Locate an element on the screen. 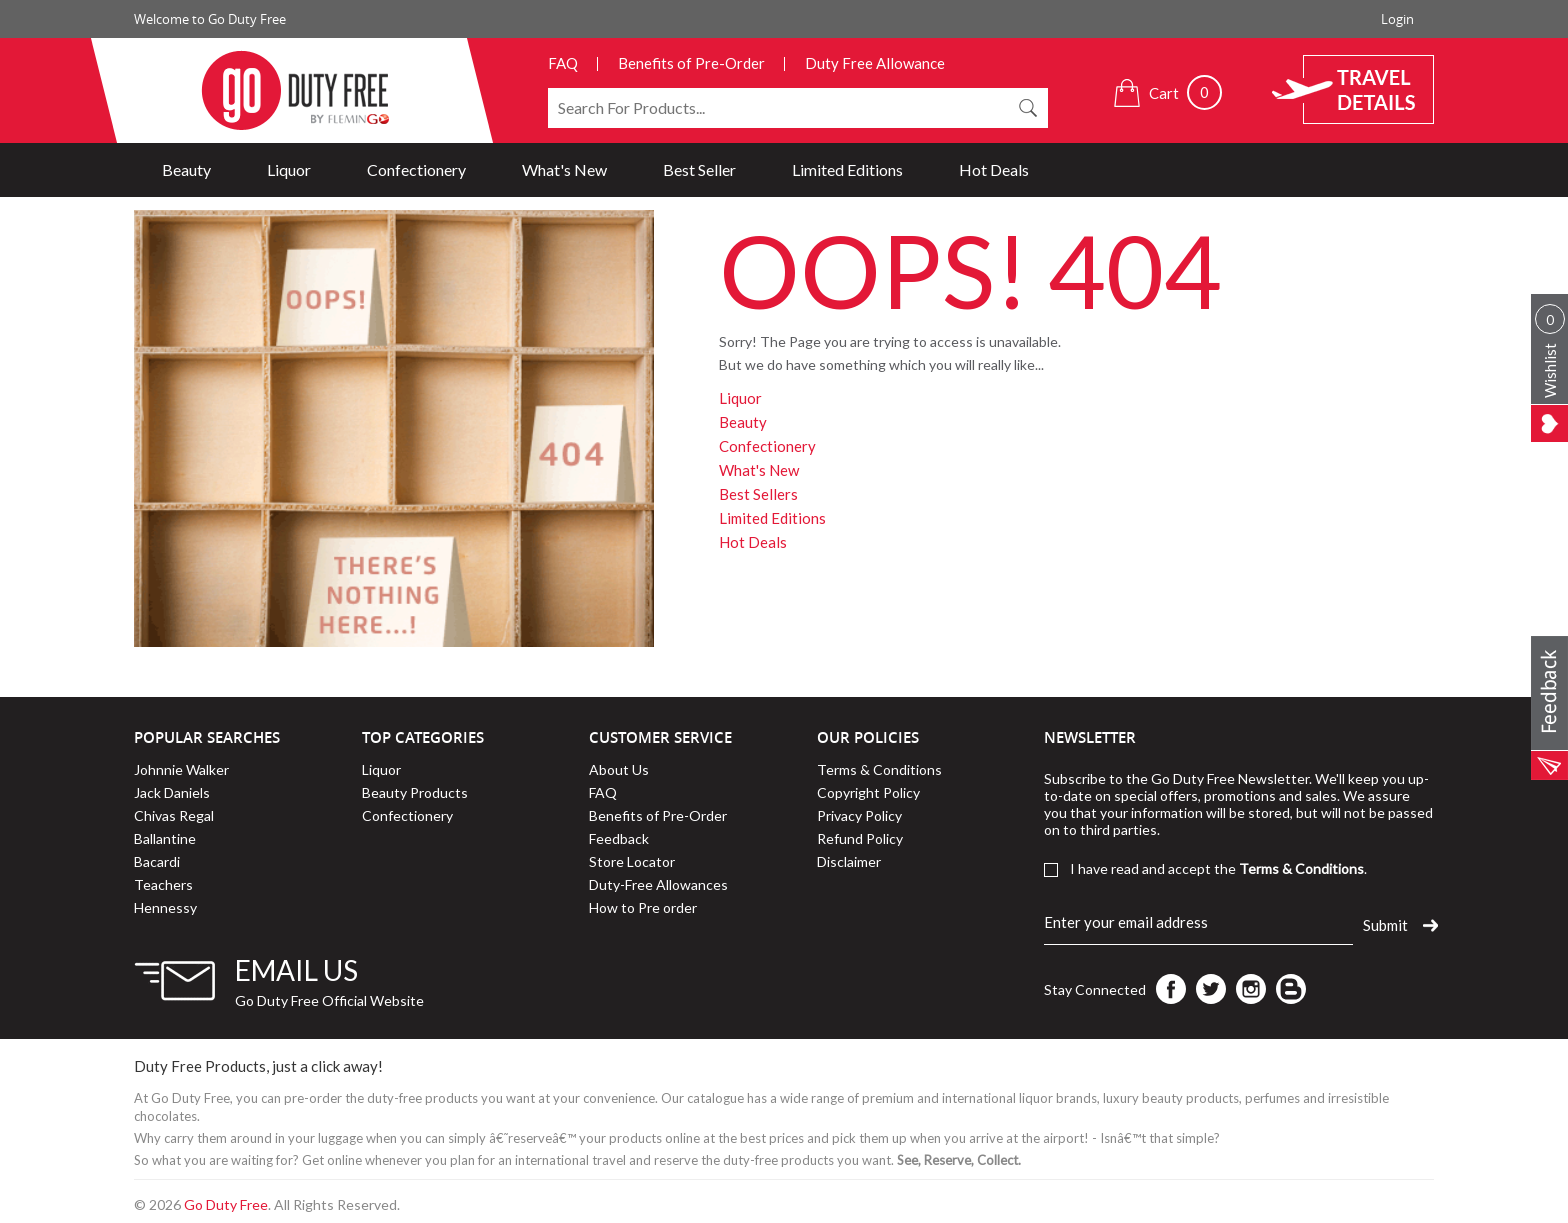 The height and width of the screenshot is (1223, 1568). Disclaimer is located at coordinates (849, 861).